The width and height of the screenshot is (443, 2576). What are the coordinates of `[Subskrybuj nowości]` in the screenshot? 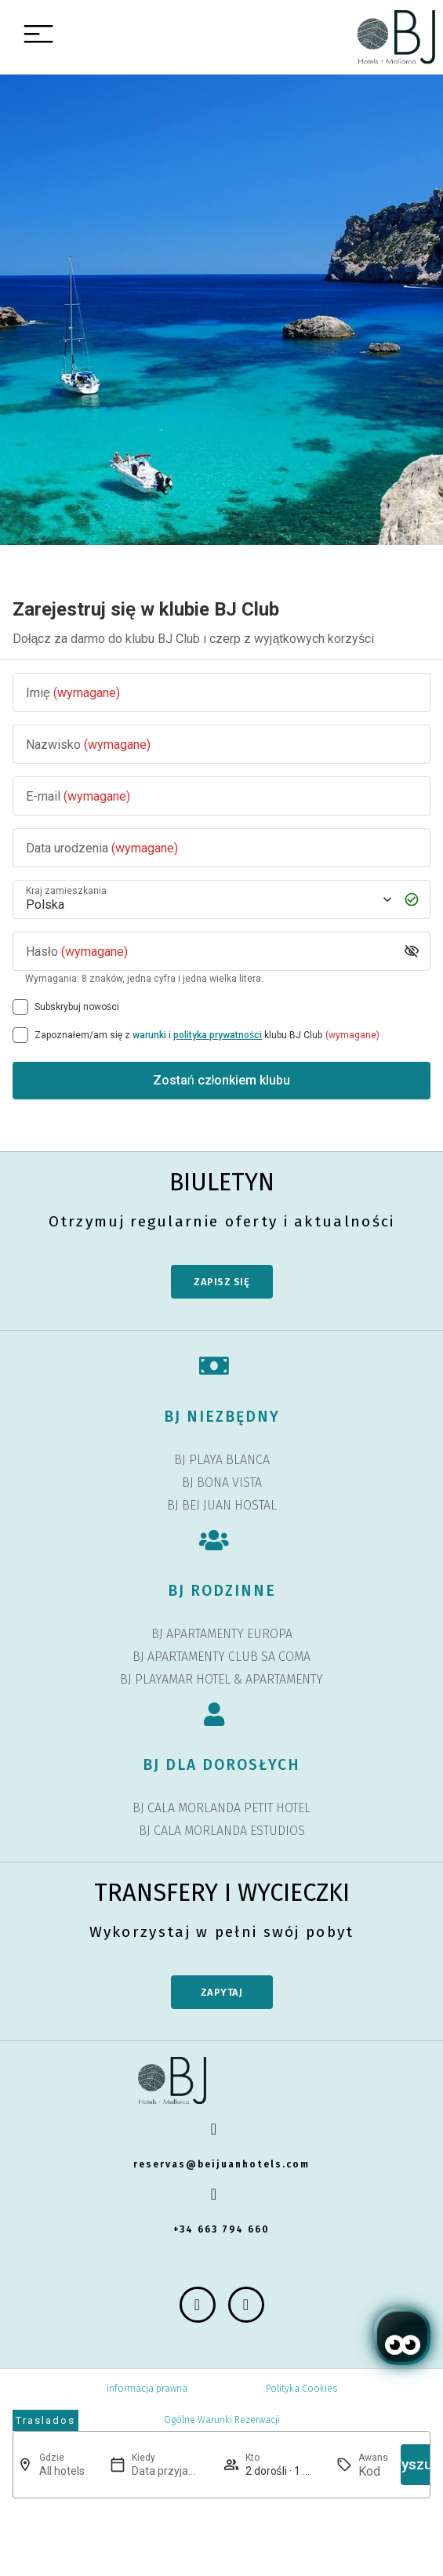 It's located at (20, 1007).